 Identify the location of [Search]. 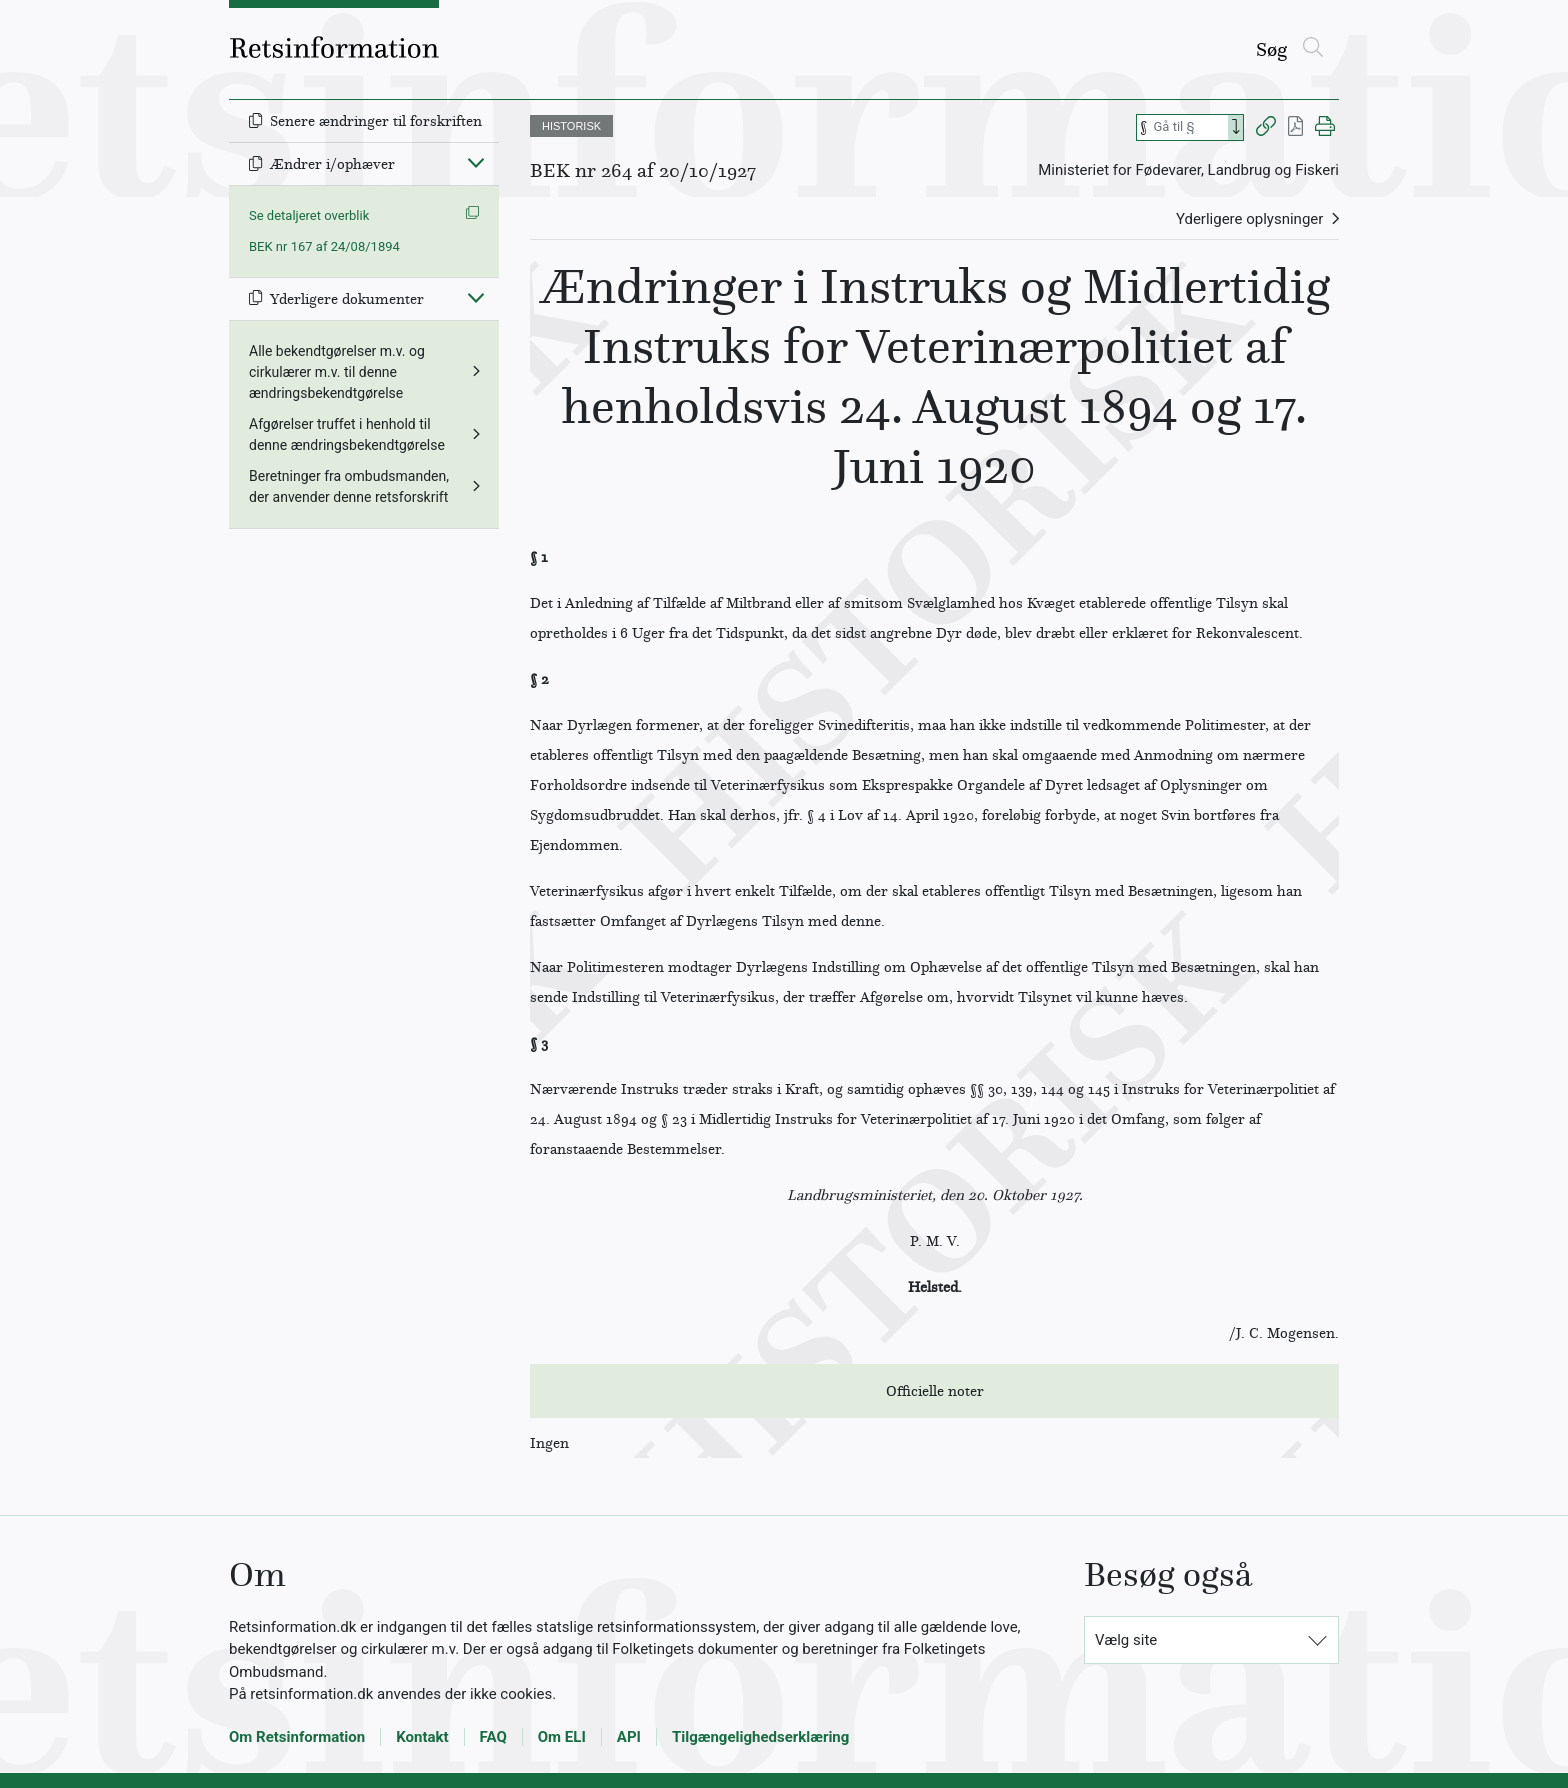
(1236, 127).